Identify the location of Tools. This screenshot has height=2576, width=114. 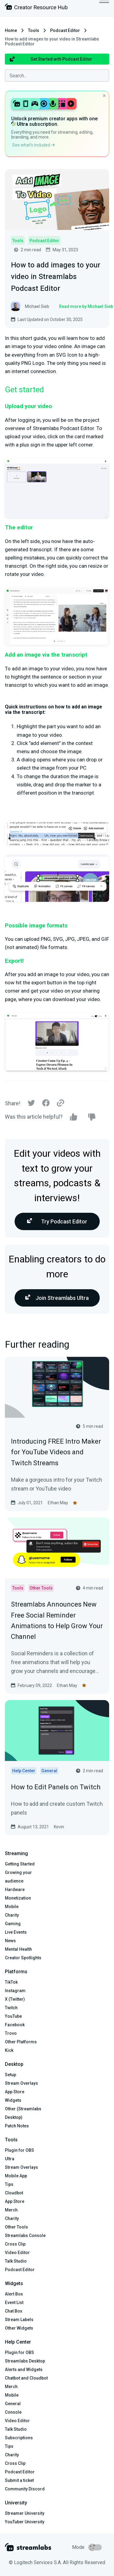
(33, 30).